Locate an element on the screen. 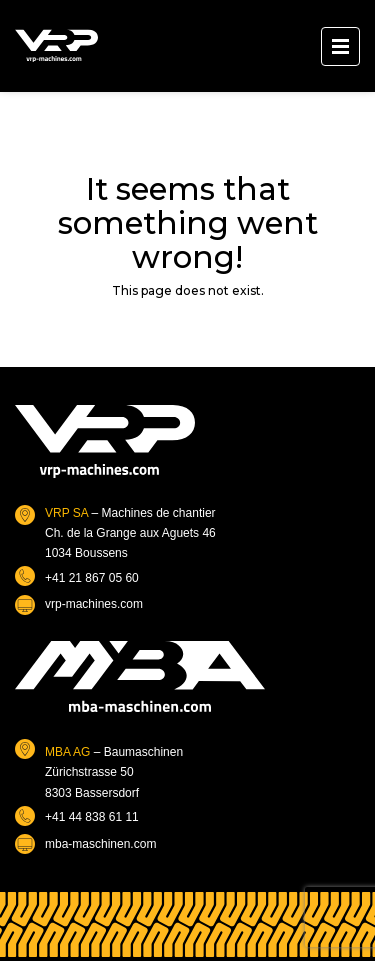 The height and width of the screenshot is (961, 375). +41 21 867 05 60 is located at coordinates (92, 578).